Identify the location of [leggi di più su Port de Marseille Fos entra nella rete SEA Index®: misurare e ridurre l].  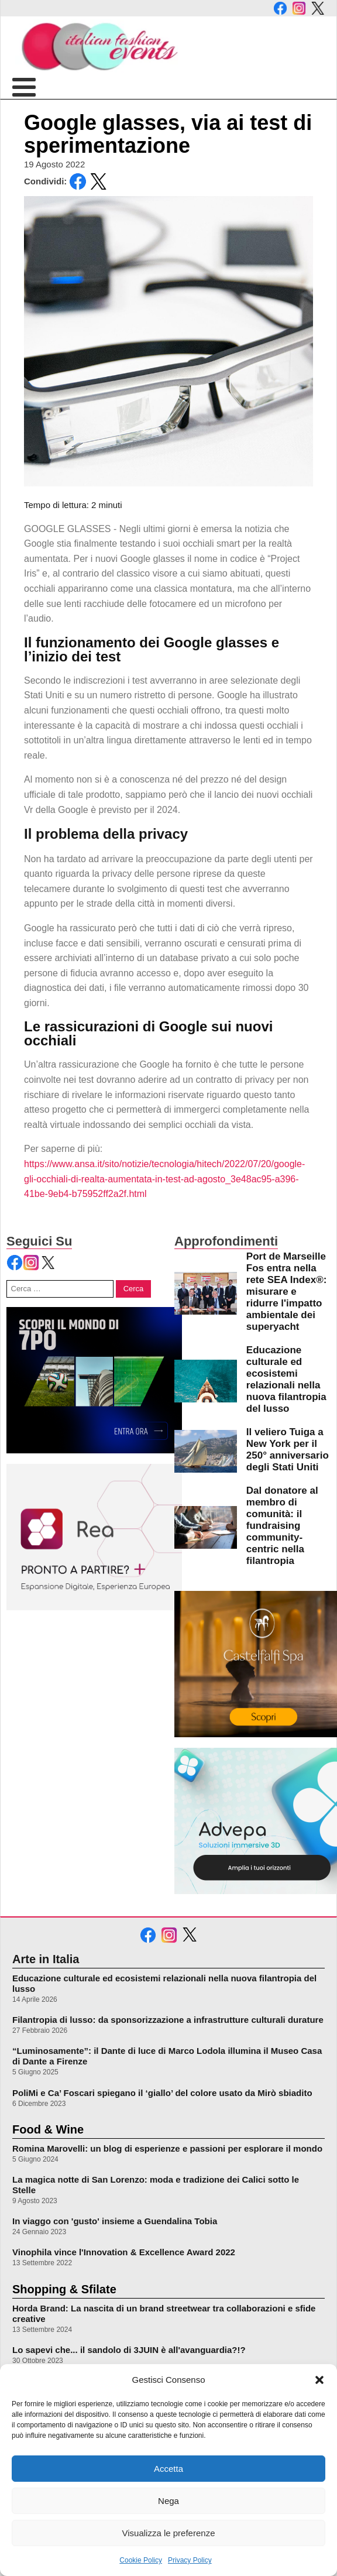
(205, 1293).